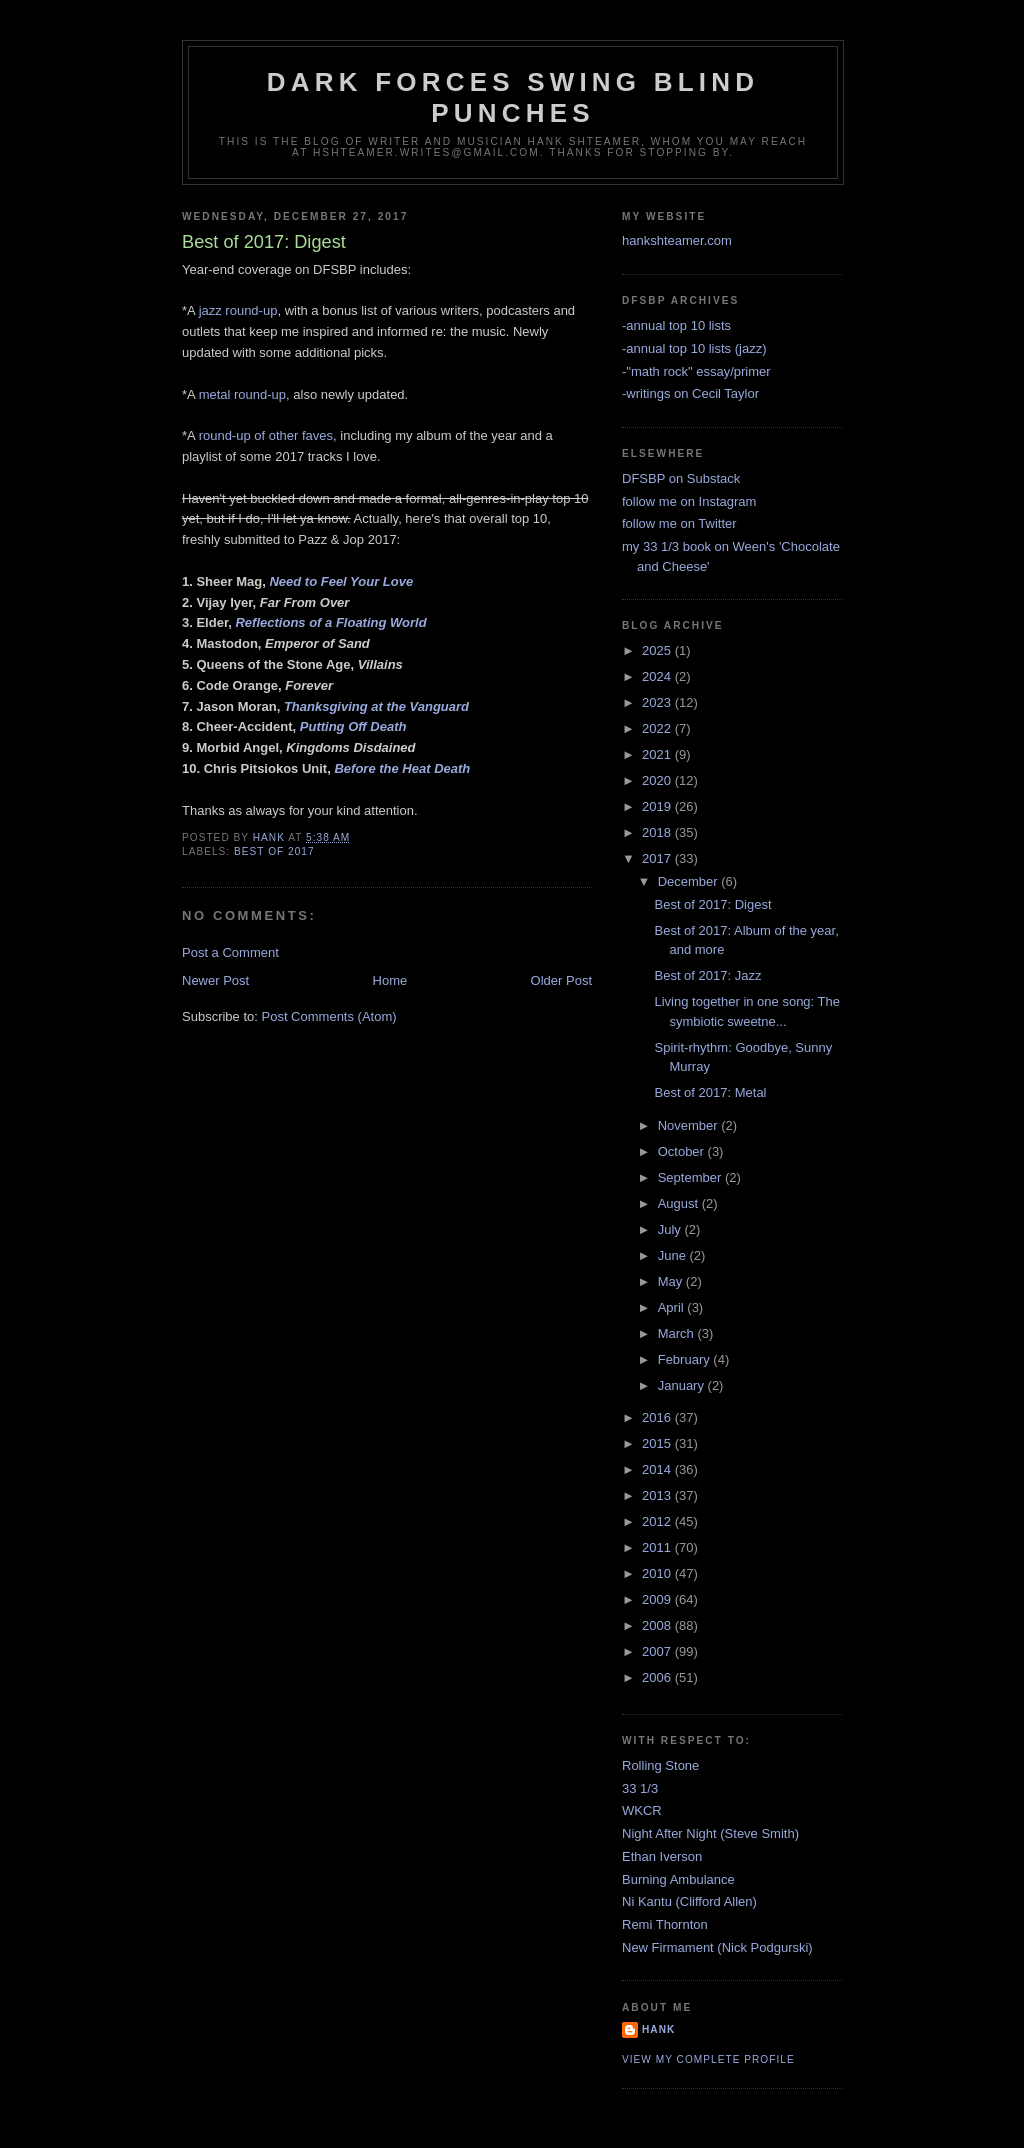 The height and width of the screenshot is (2148, 1024). Describe the element at coordinates (230, 952) in the screenshot. I see `Post a Comment` at that location.